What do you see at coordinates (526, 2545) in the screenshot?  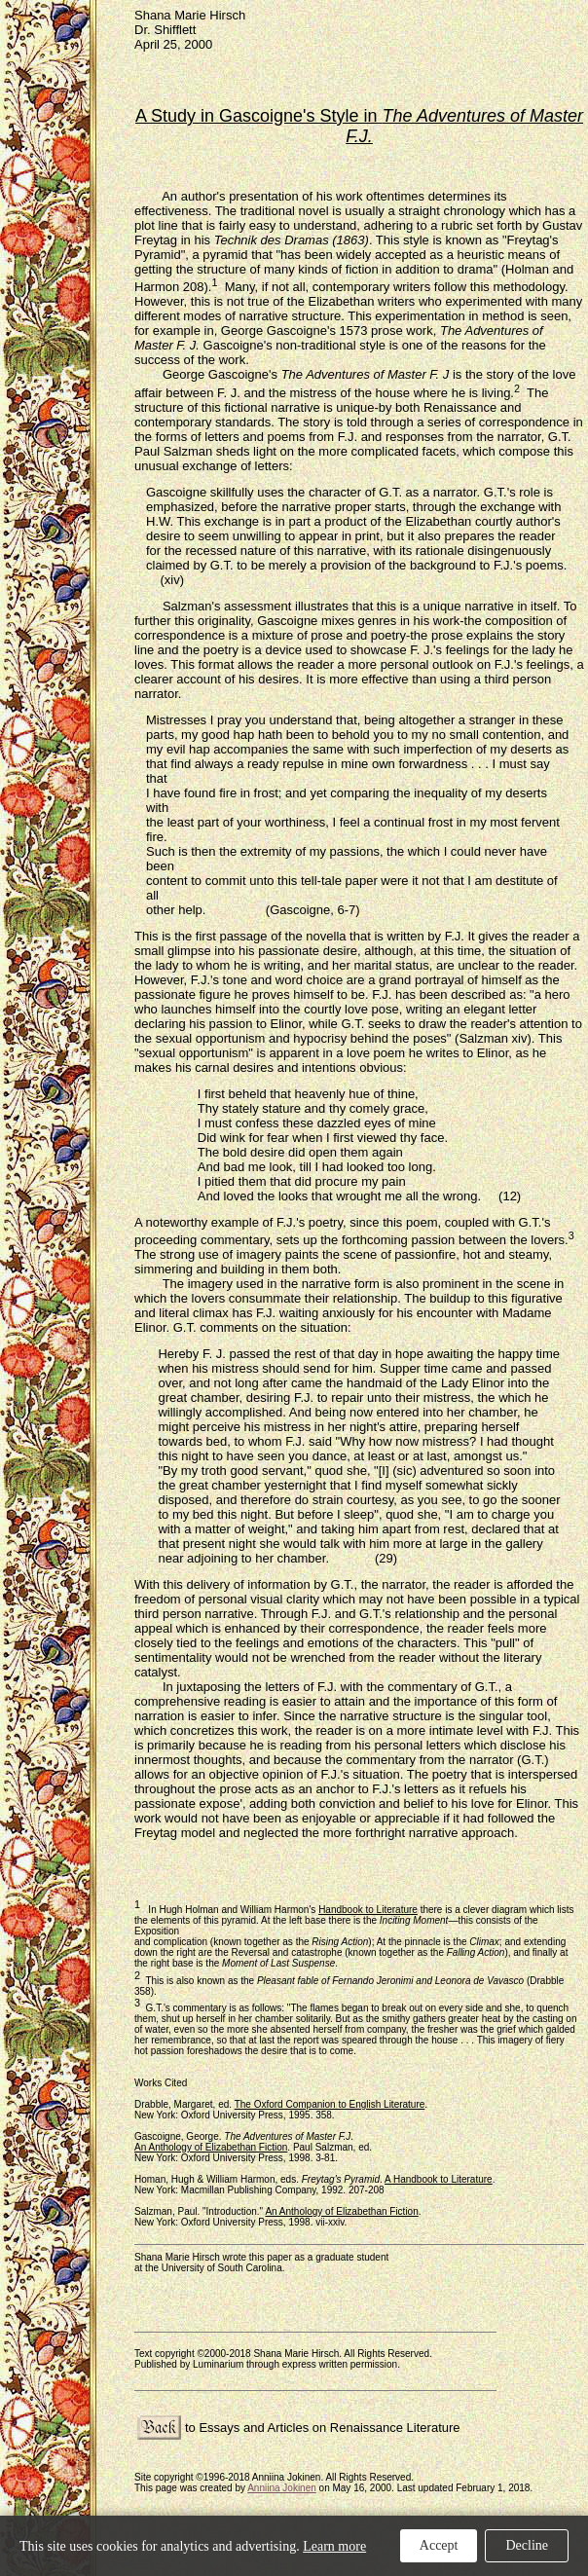 I see `Decline` at bounding box center [526, 2545].